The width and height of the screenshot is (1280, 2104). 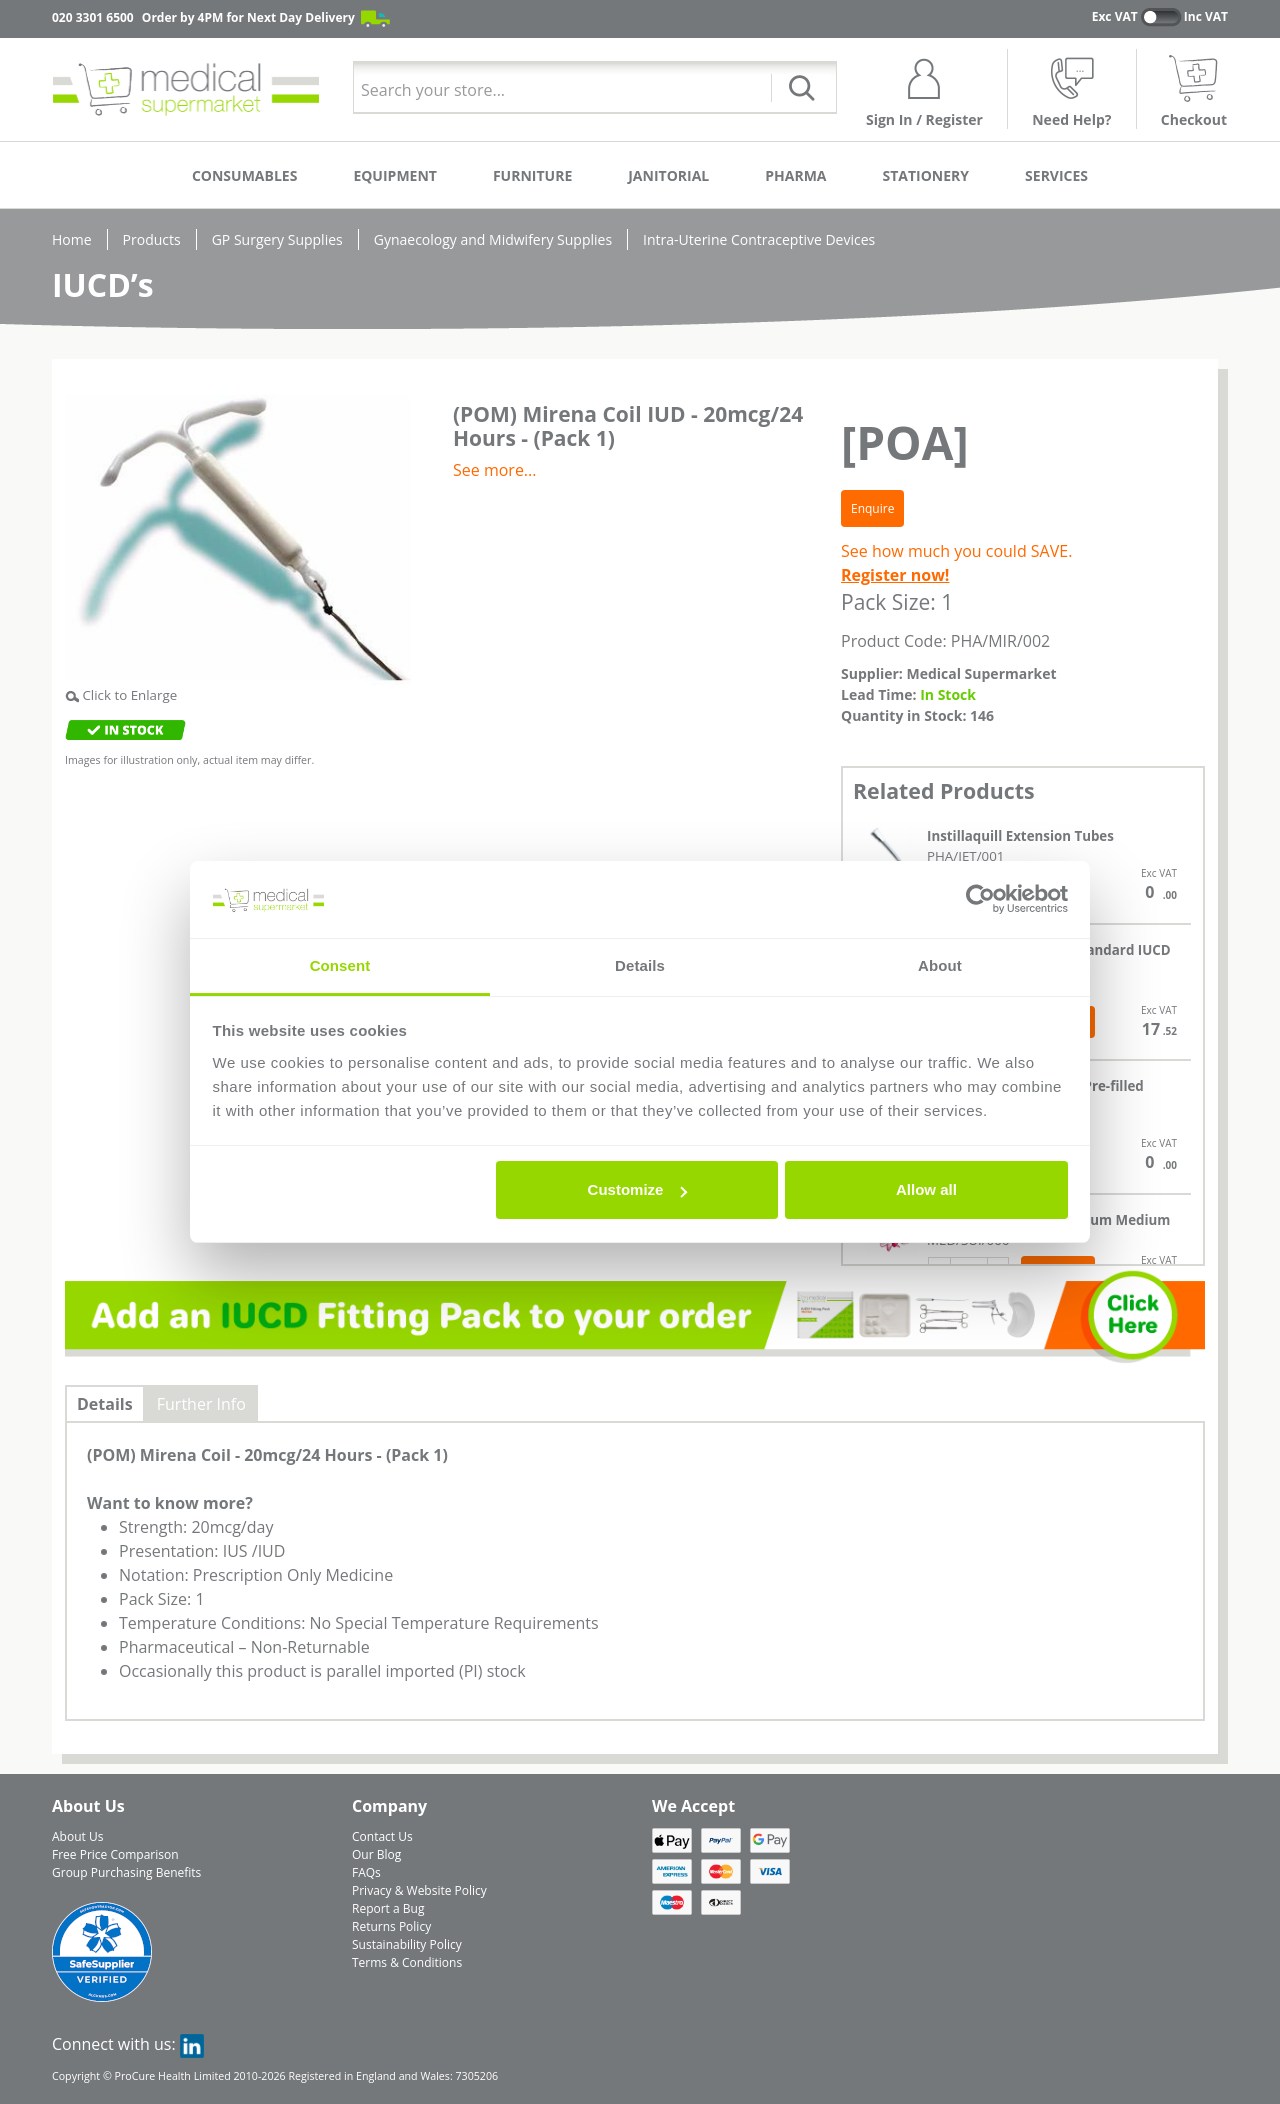 I want to click on Register now!, so click(x=895, y=575).